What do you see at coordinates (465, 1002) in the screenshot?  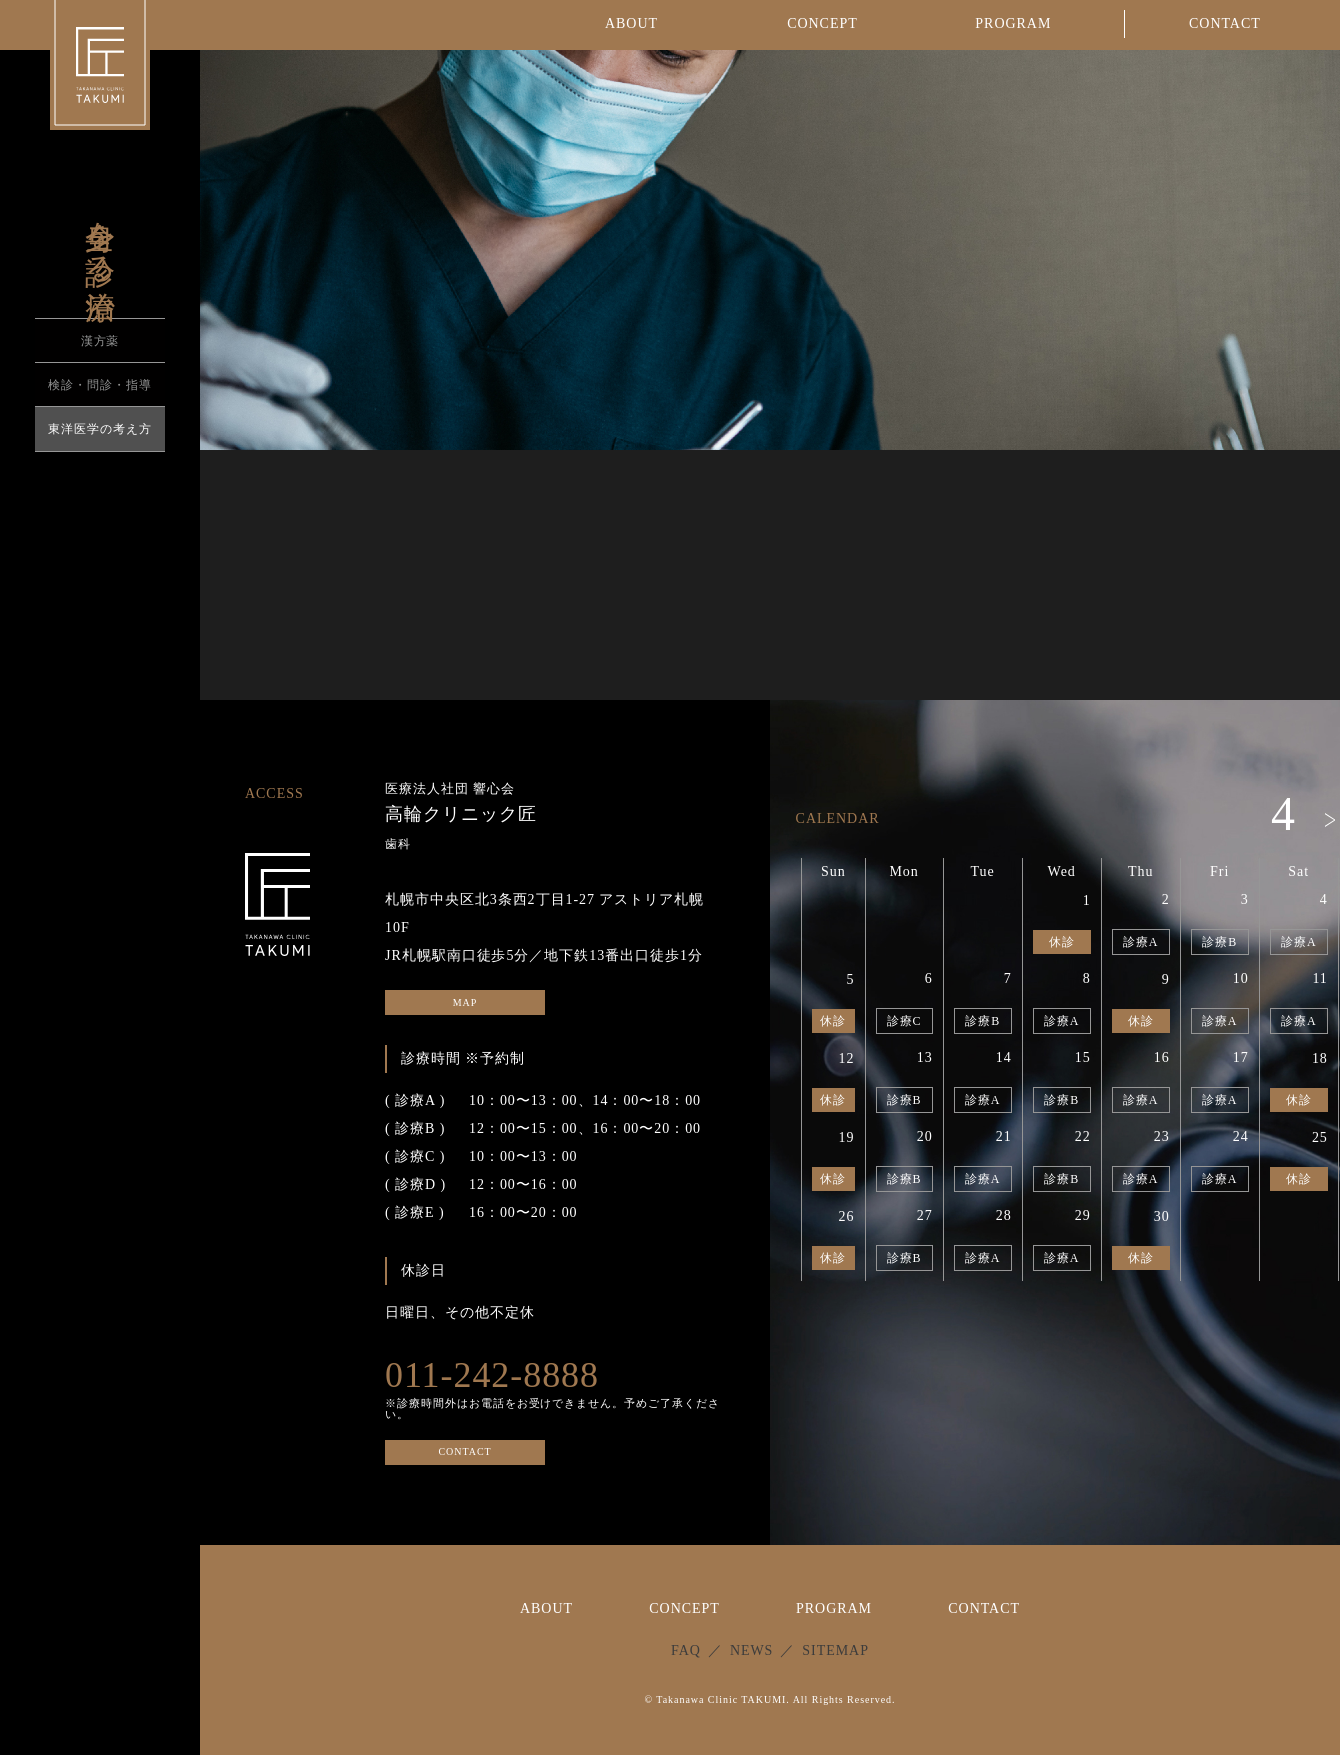 I see `MAP` at bounding box center [465, 1002].